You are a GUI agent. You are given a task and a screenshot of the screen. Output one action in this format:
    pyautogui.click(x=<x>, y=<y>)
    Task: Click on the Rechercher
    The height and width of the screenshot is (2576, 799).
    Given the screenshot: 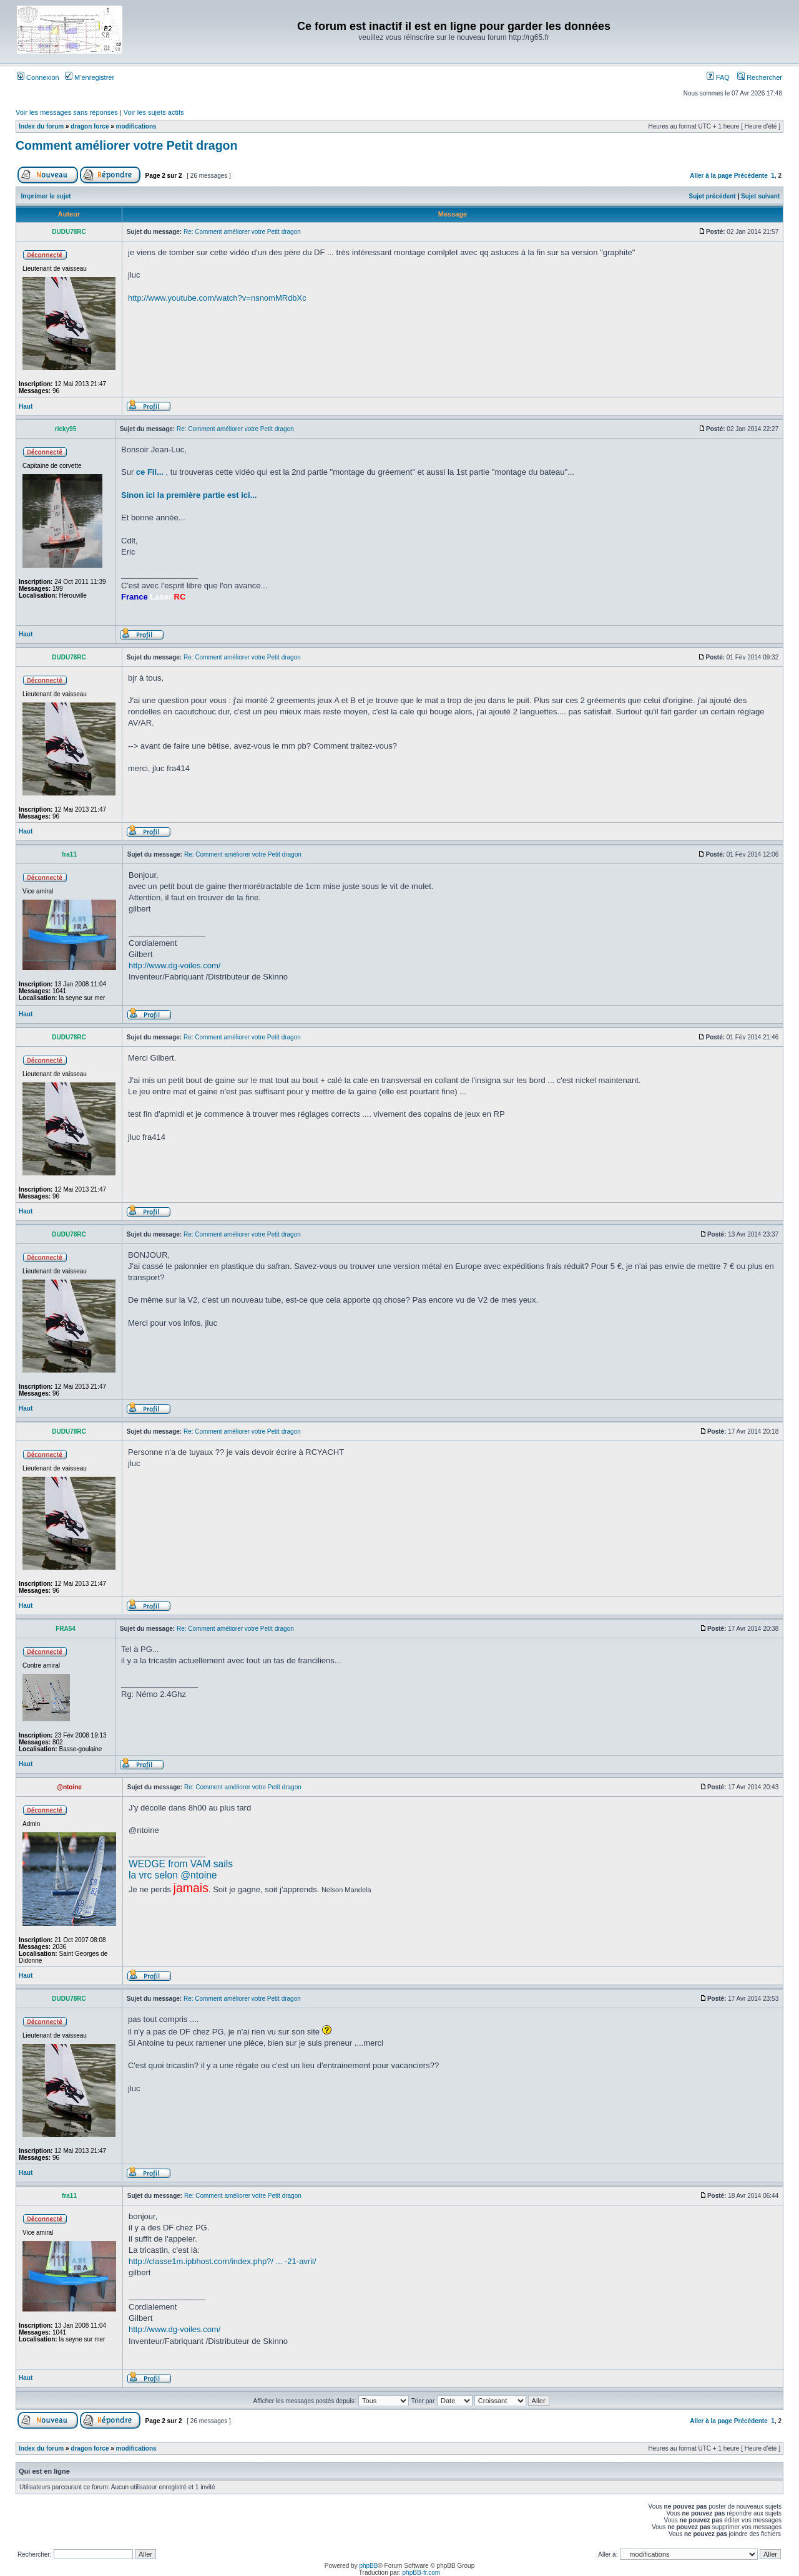 What is the action you would take?
    pyautogui.click(x=759, y=77)
    